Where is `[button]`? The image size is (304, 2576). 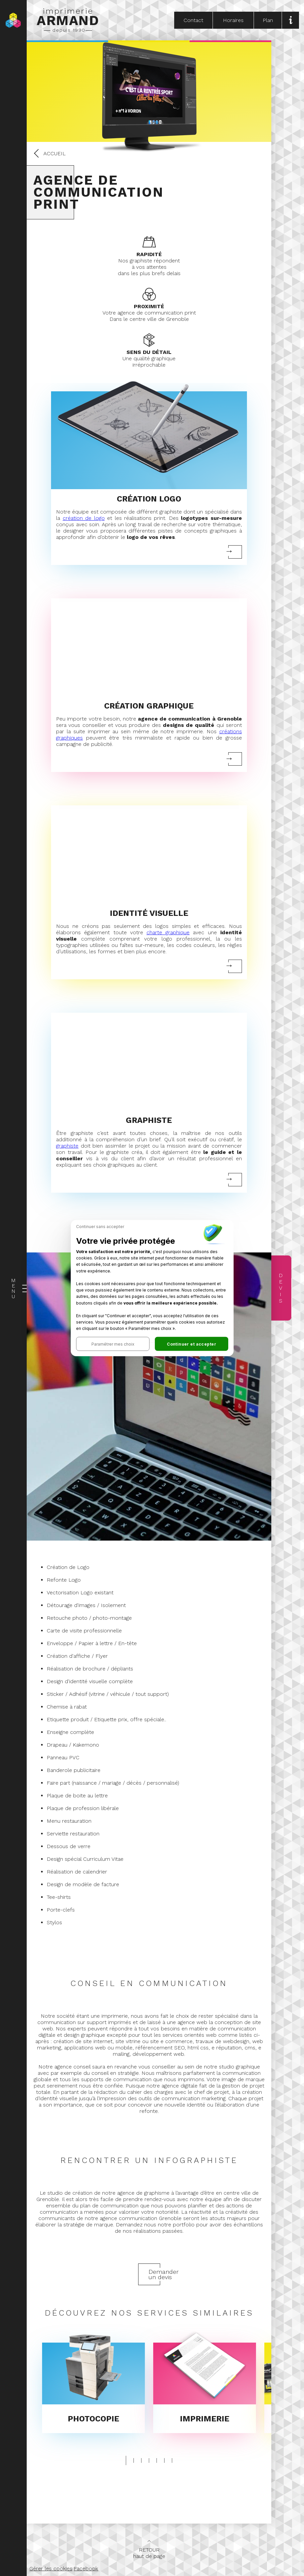
[button] is located at coordinates (112, 1344).